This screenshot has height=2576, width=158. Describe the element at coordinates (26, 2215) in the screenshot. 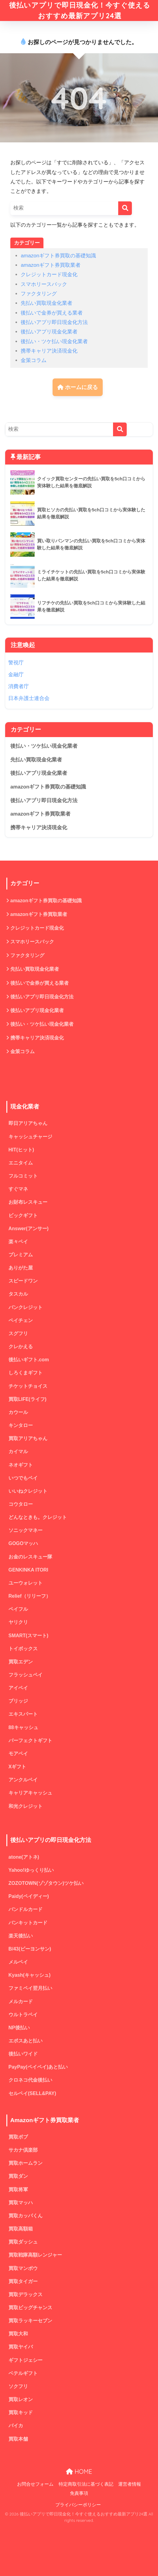

I see `買取カッパくん` at that location.